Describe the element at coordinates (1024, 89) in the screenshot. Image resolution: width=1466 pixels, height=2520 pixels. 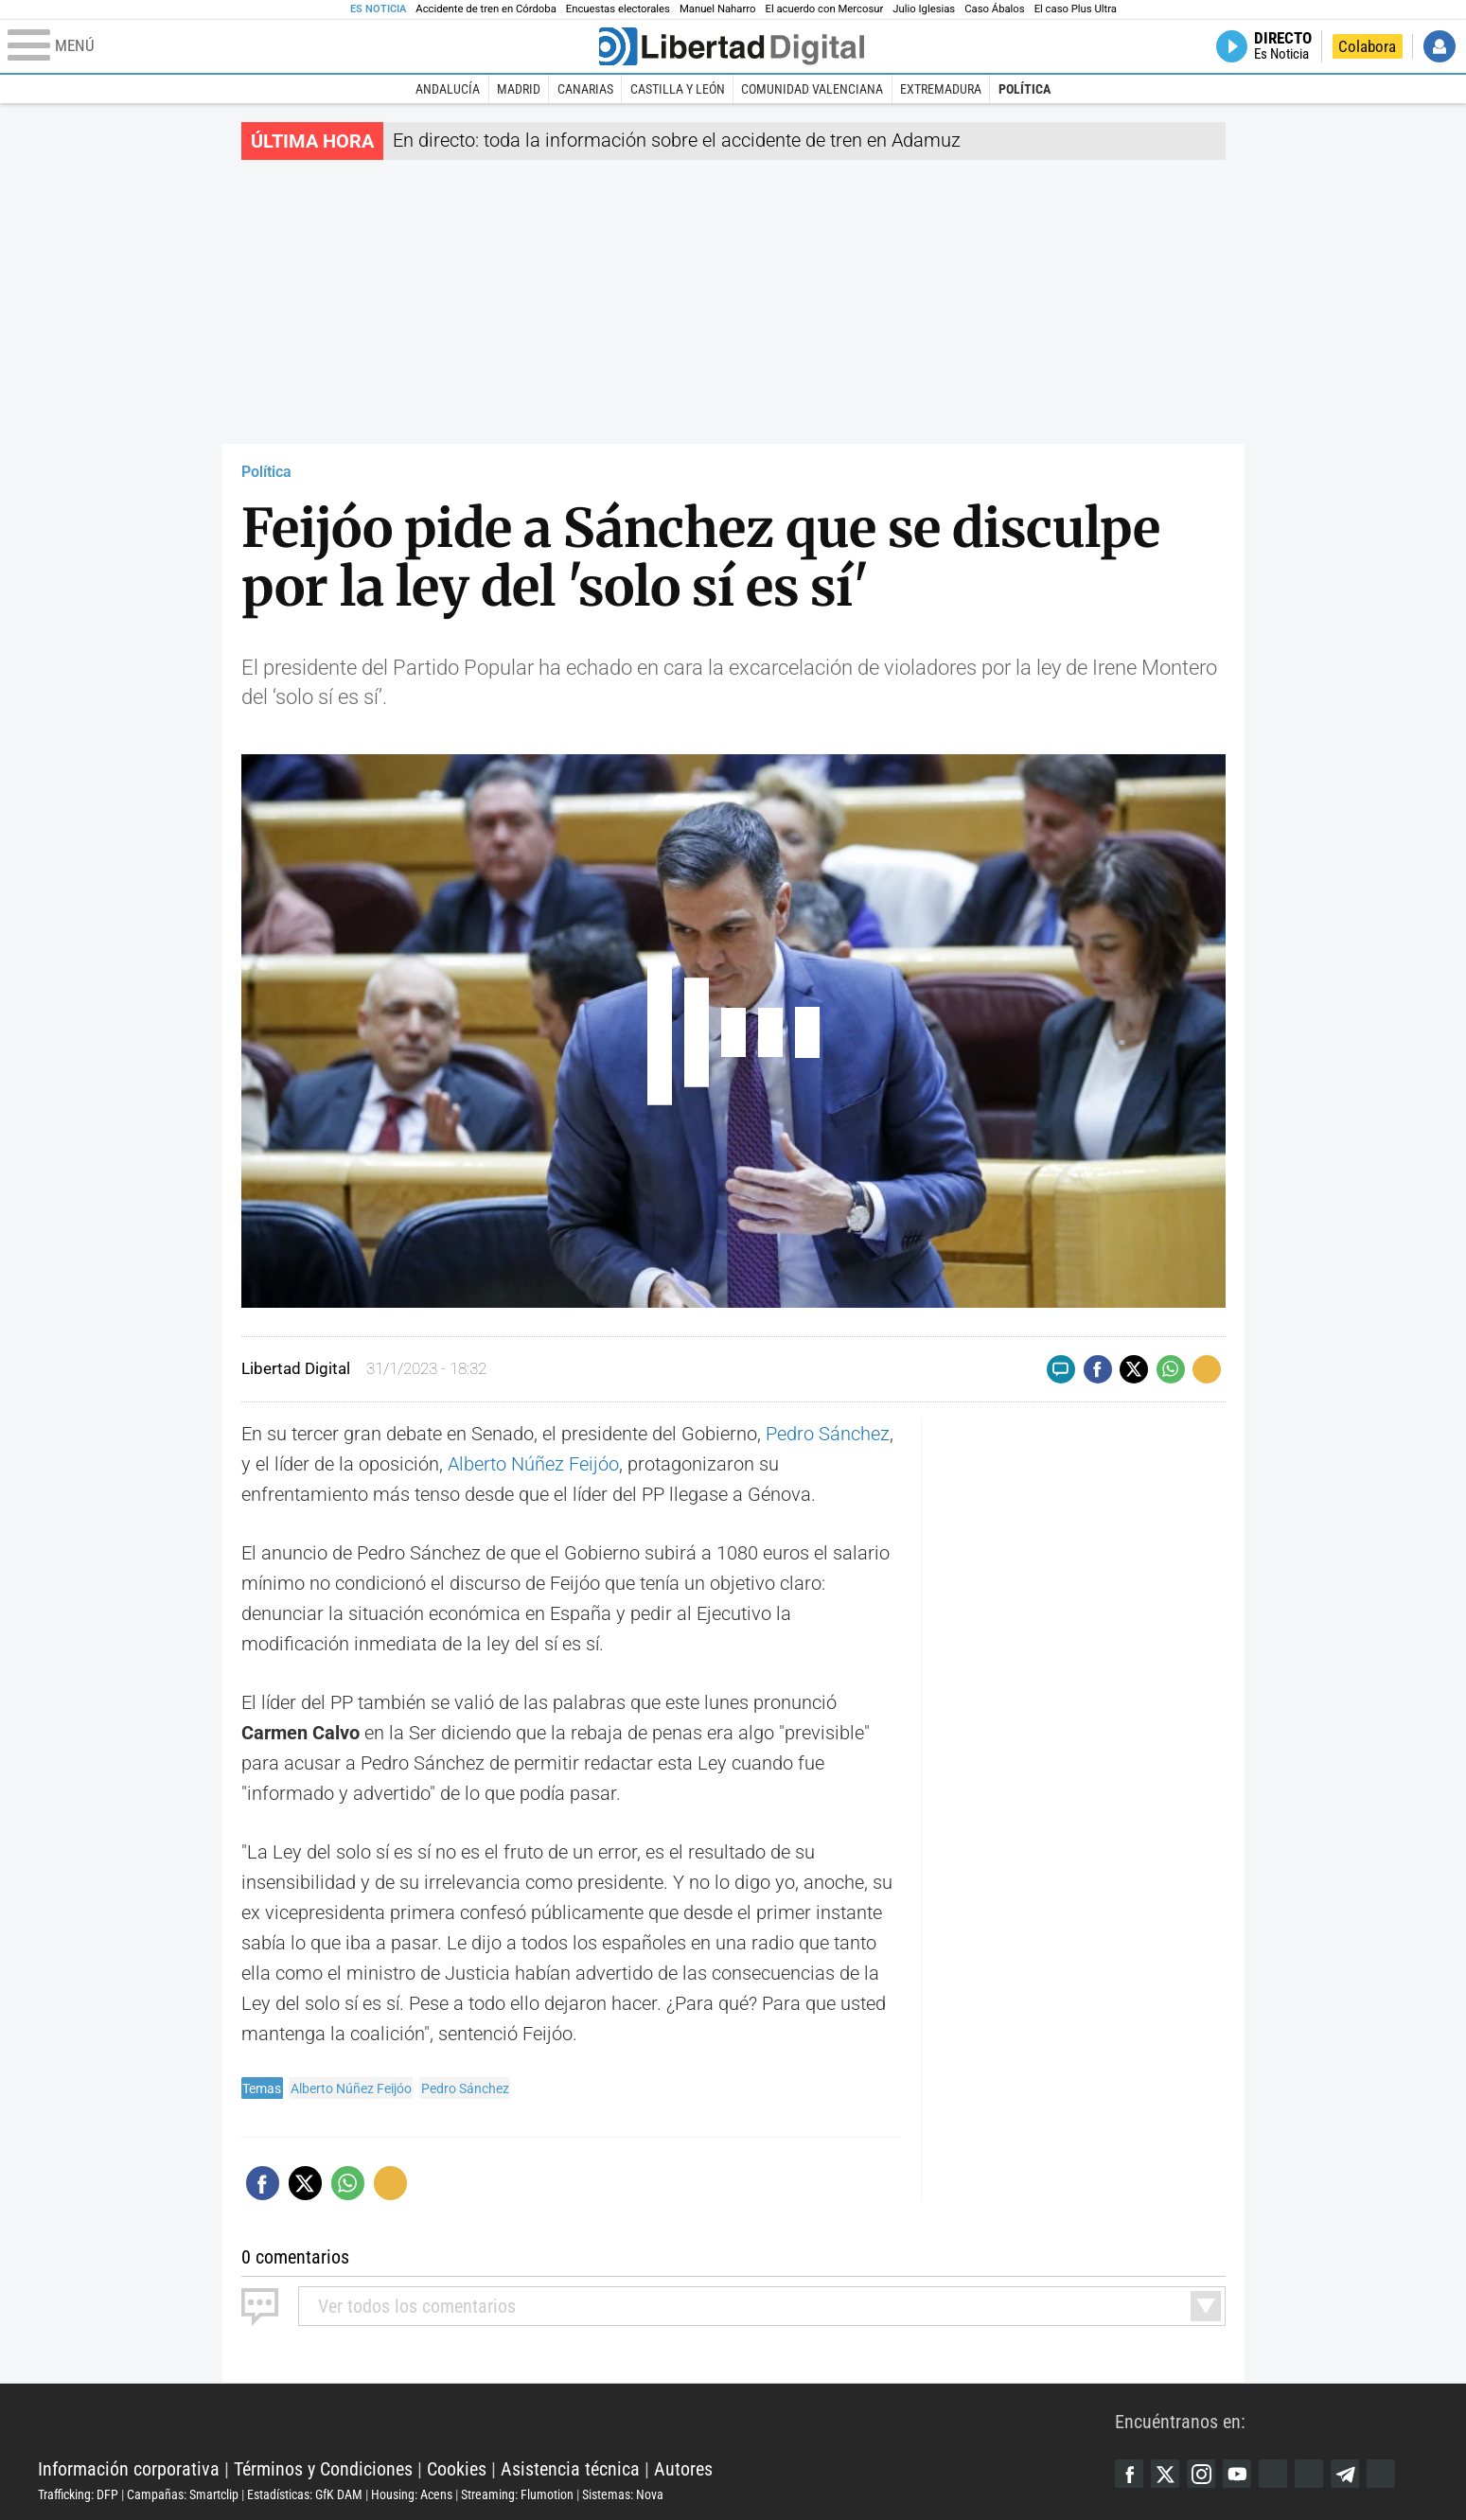
I see `Política` at that location.